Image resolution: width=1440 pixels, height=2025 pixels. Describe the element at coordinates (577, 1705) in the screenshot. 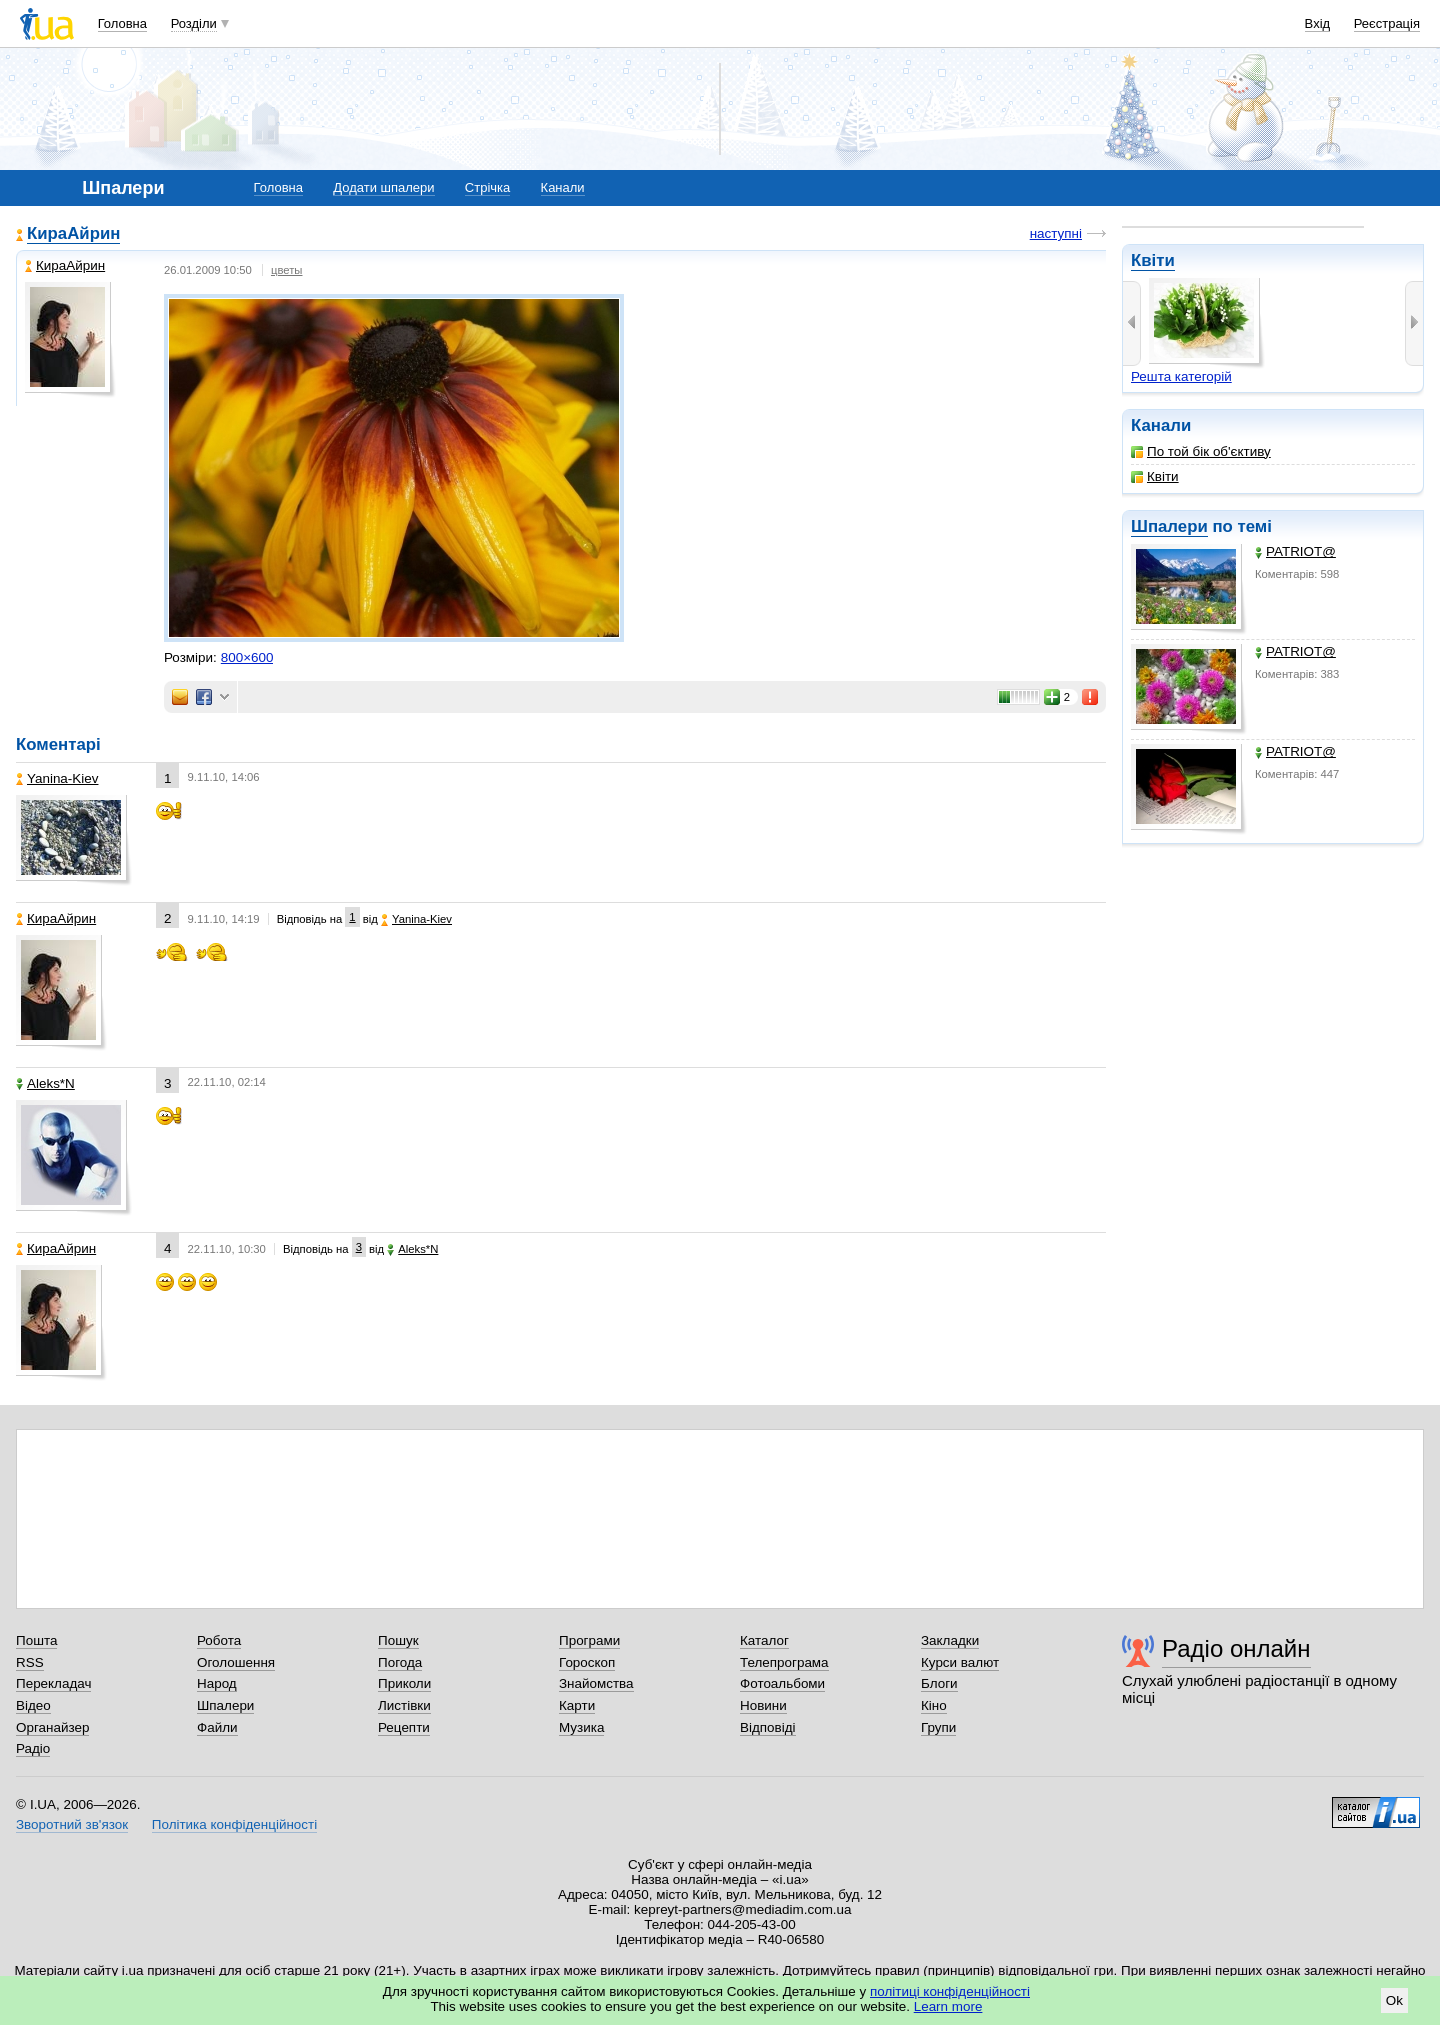

I see `Карти` at that location.